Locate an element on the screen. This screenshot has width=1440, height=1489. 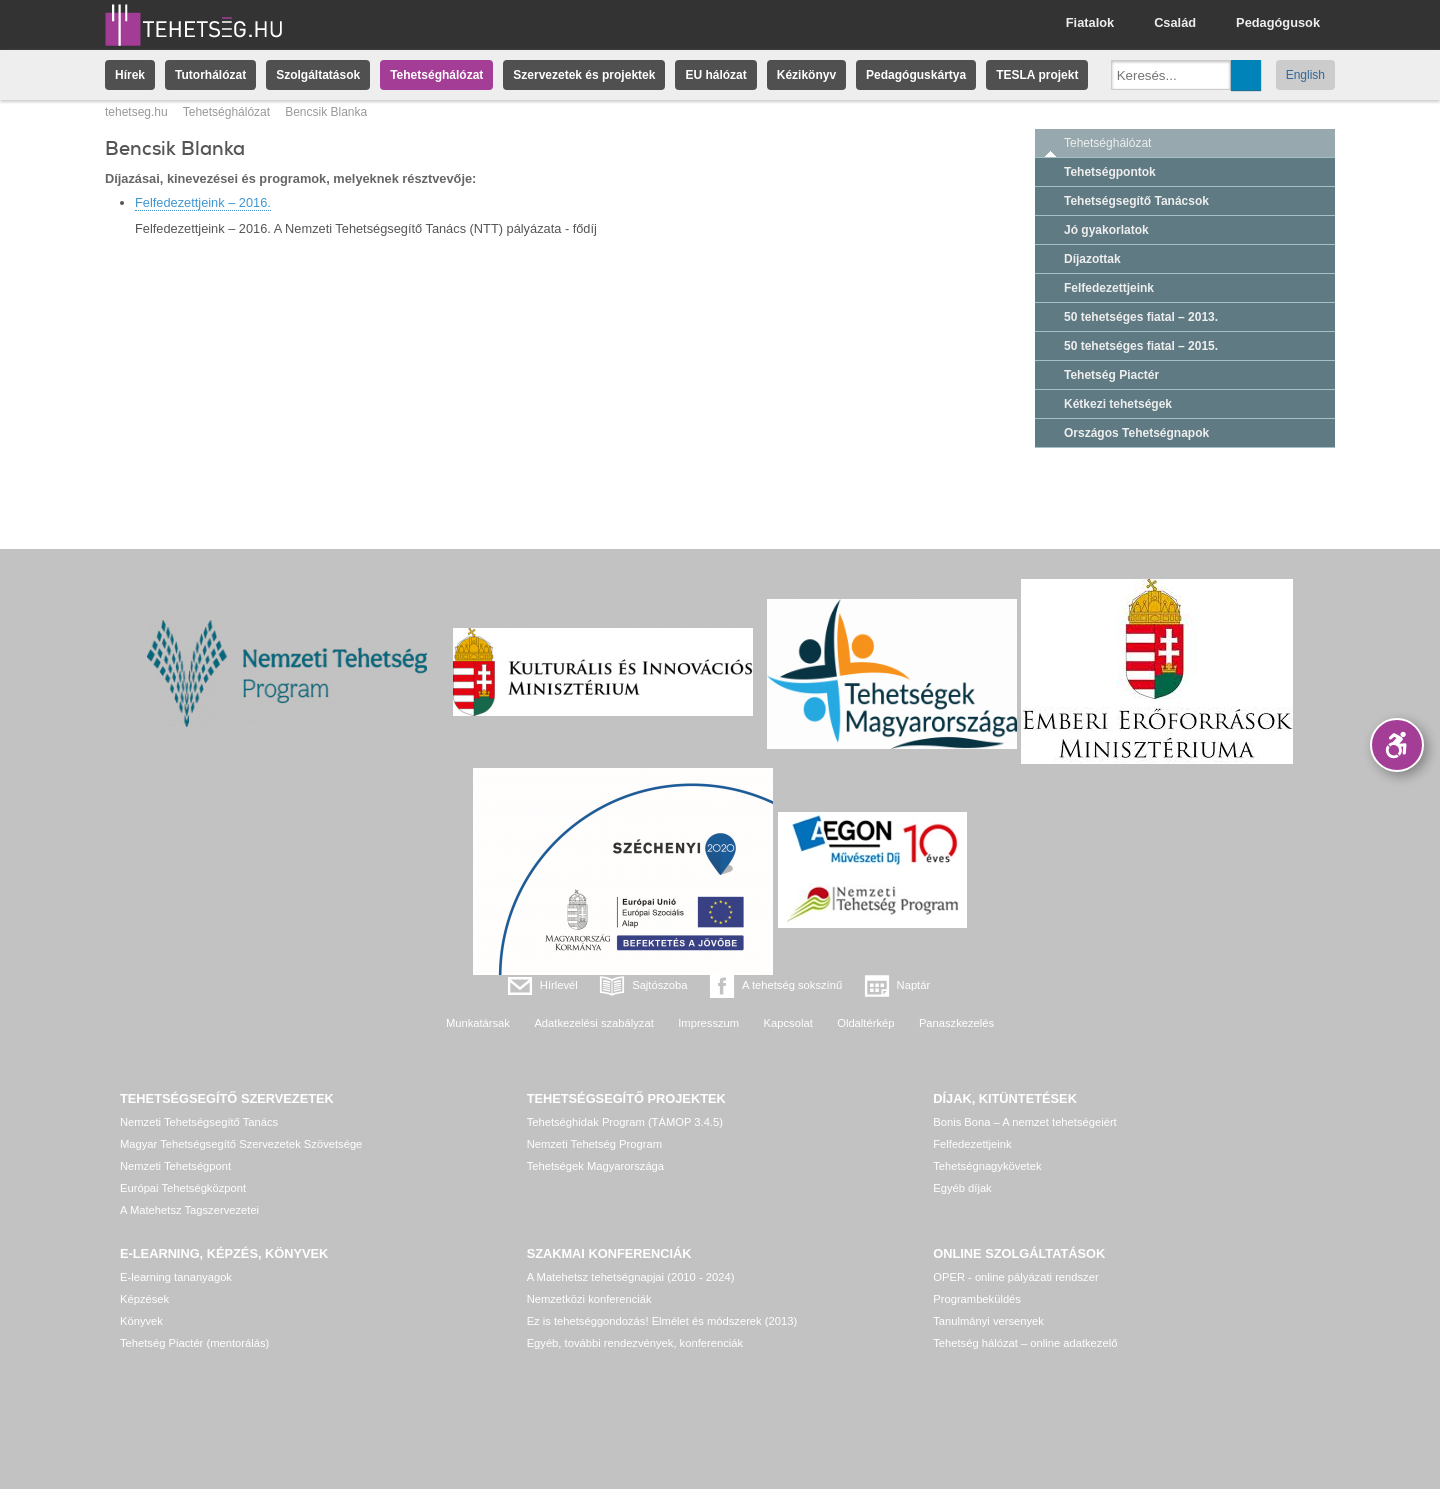
Díjazottak is located at coordinates (1092, 259).